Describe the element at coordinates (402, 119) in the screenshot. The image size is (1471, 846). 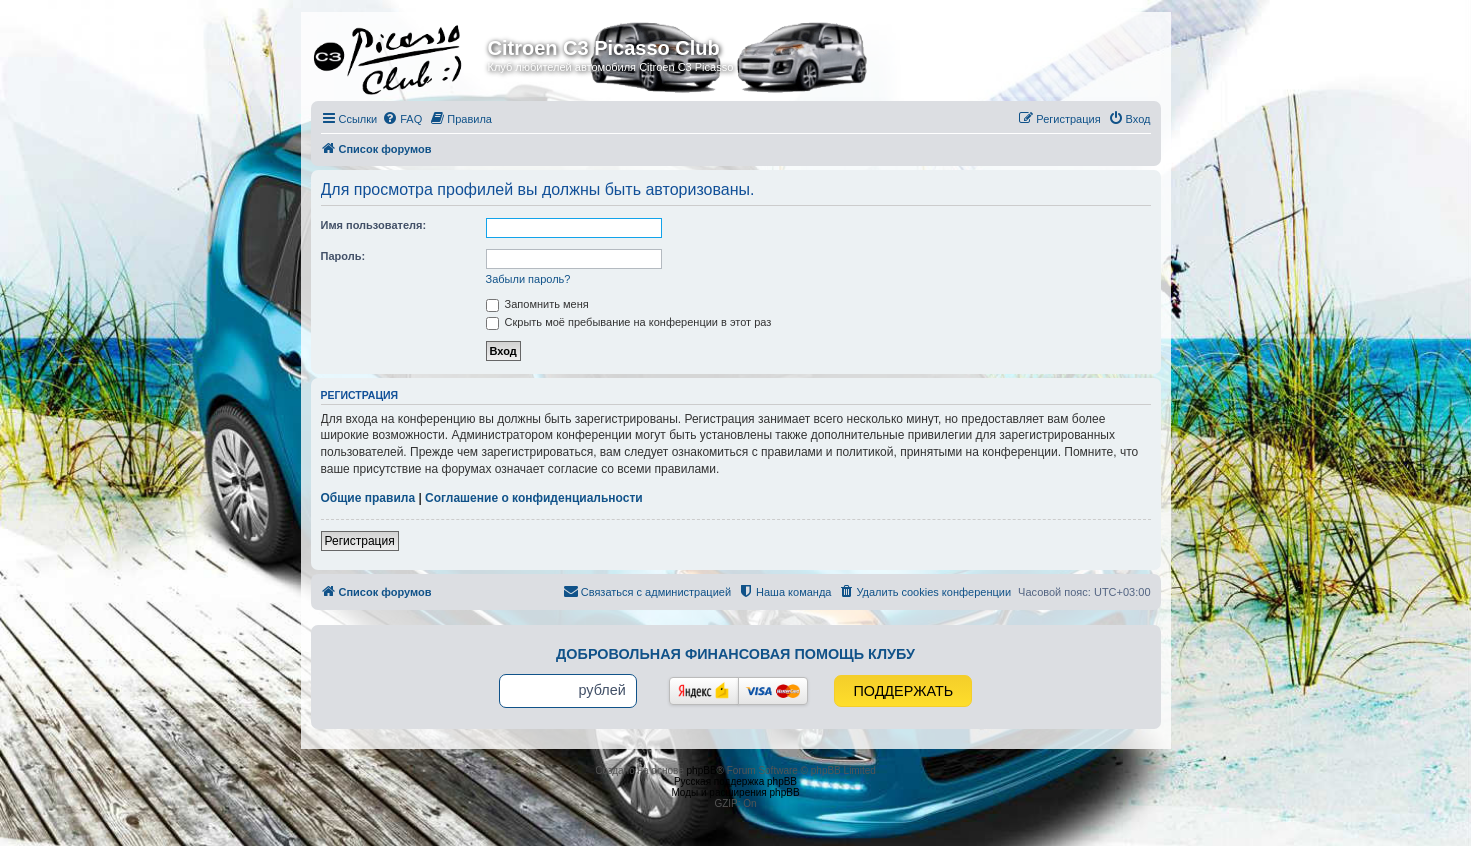
I see `[menuitem]` at that location.